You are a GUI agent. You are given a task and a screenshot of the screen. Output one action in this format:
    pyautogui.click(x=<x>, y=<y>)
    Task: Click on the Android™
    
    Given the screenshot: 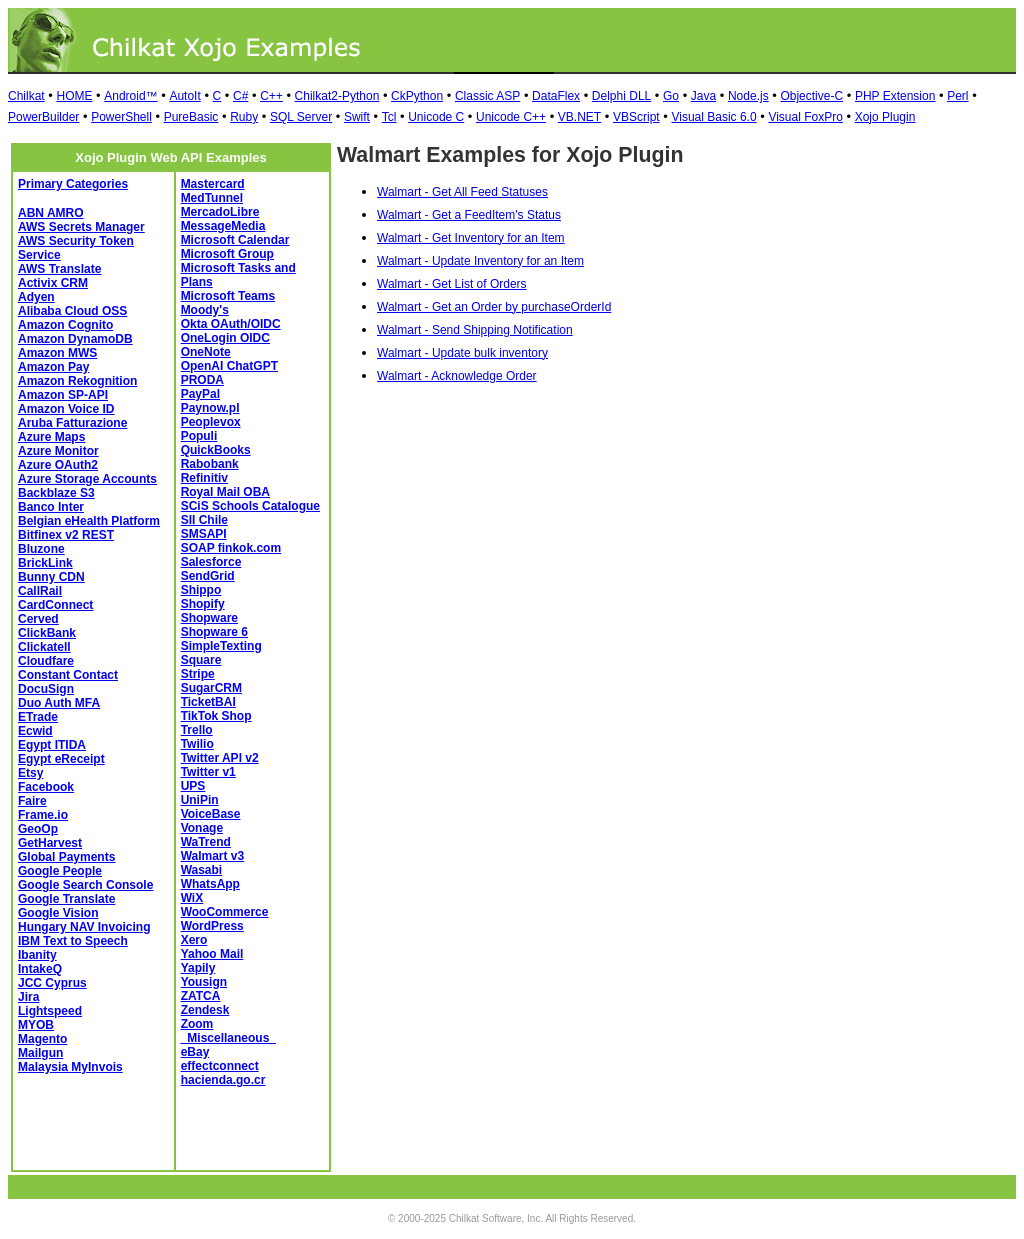 What is the action you would take?
    pyautogui.click(x=130, y=96)
    